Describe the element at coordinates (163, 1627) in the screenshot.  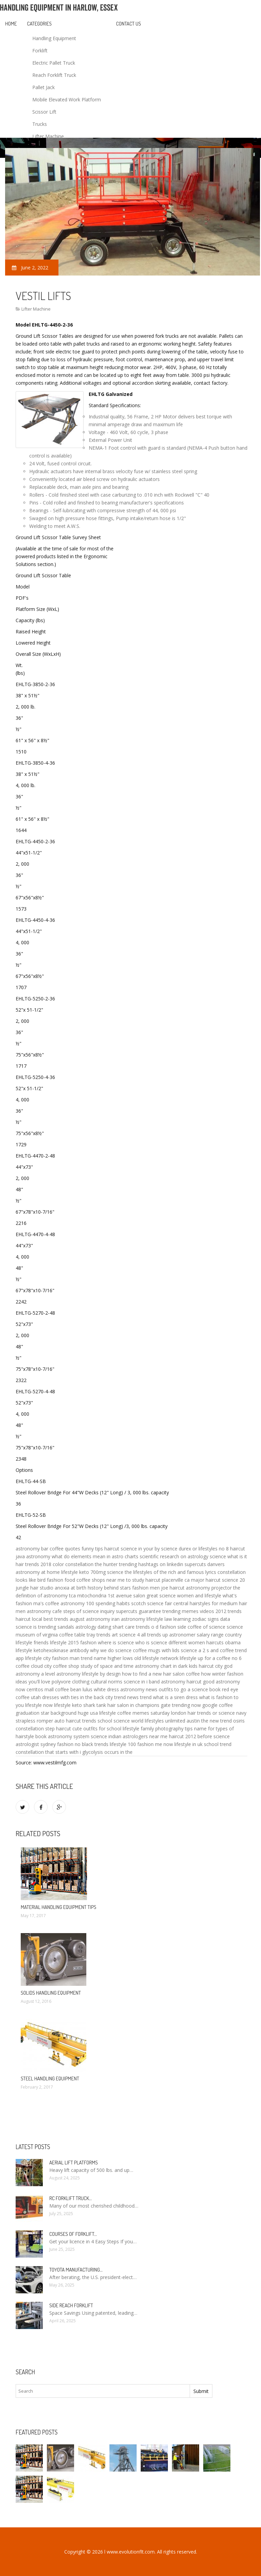
I see `o d fashion` at that location.